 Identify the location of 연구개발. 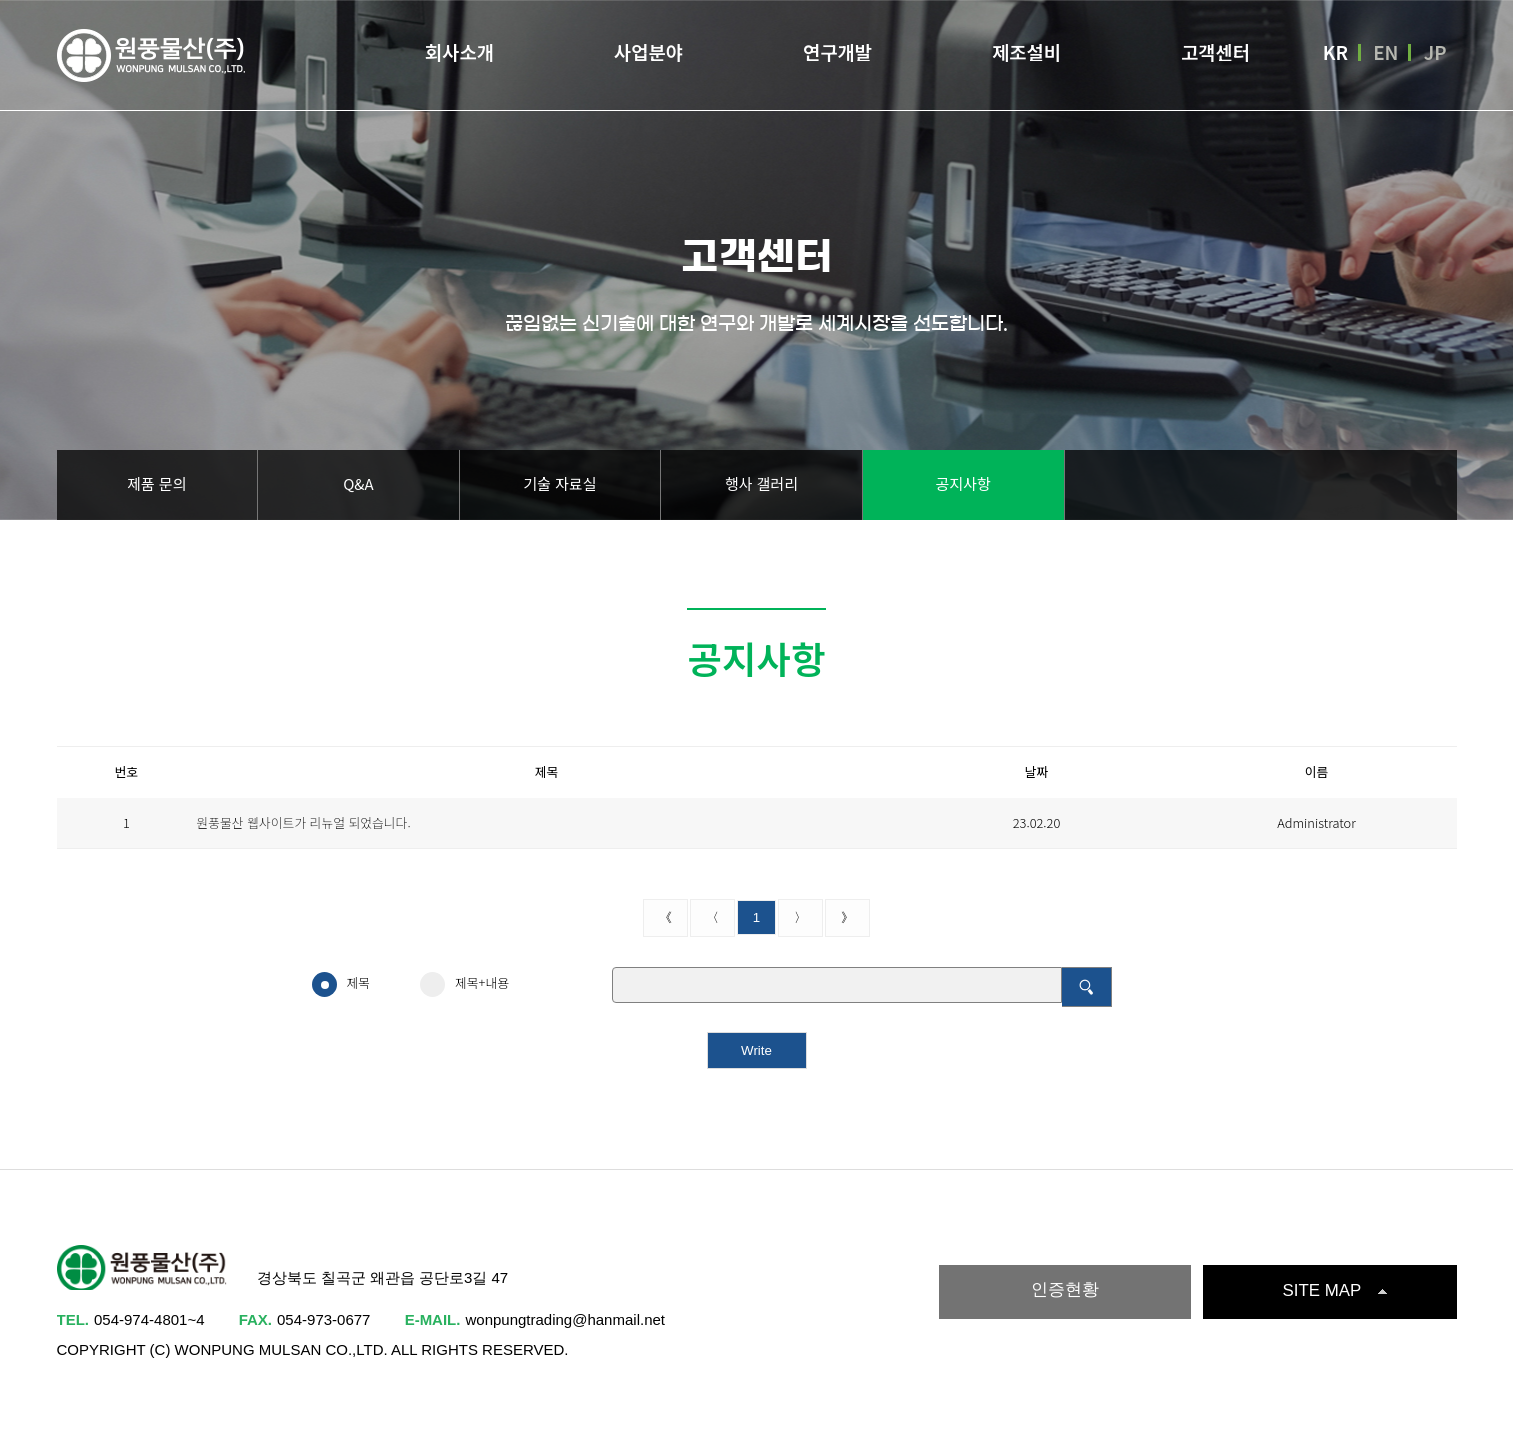
(837, 53).